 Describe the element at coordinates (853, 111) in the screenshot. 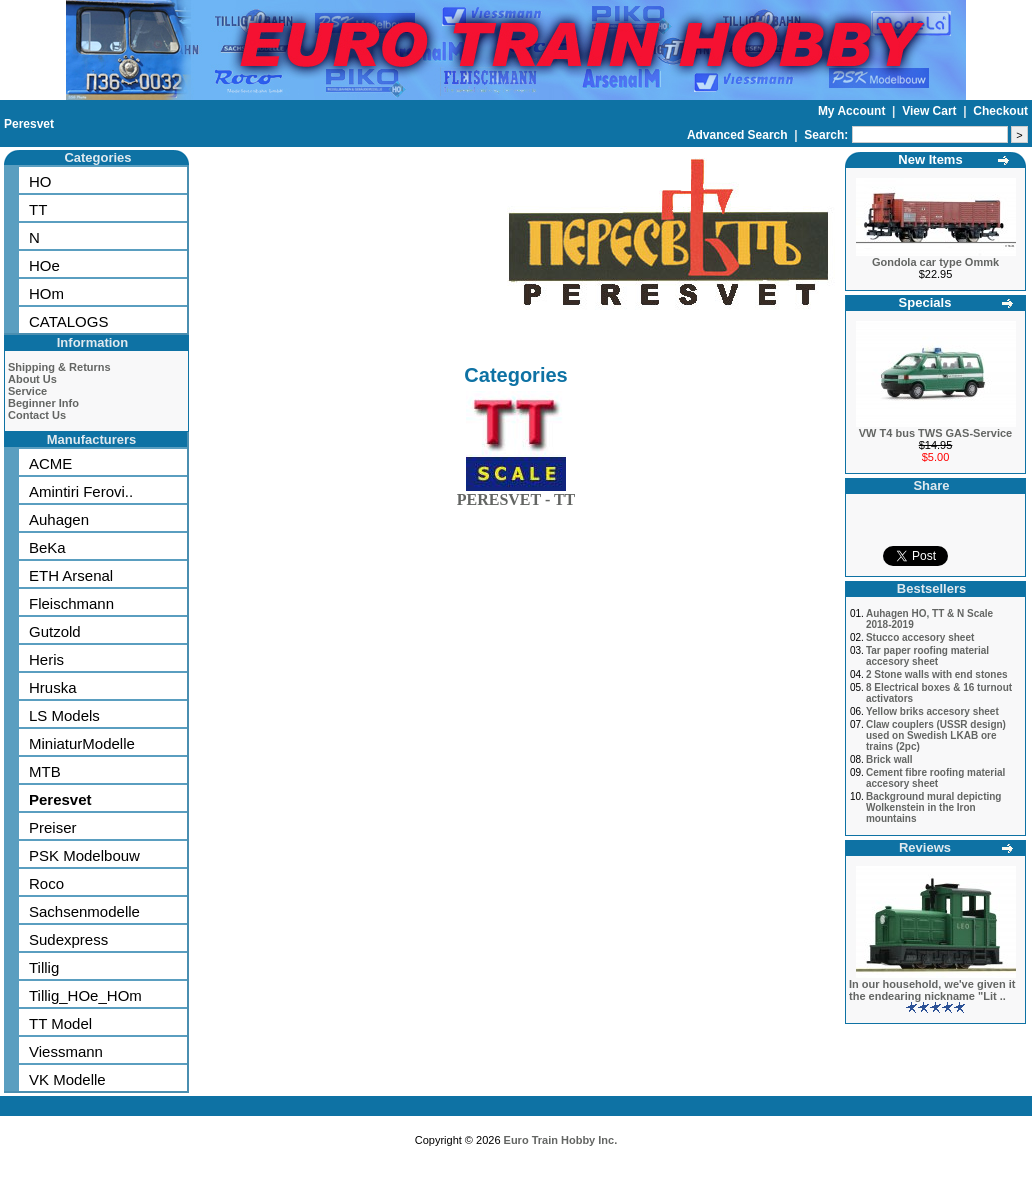

I see `My Account` at that location.